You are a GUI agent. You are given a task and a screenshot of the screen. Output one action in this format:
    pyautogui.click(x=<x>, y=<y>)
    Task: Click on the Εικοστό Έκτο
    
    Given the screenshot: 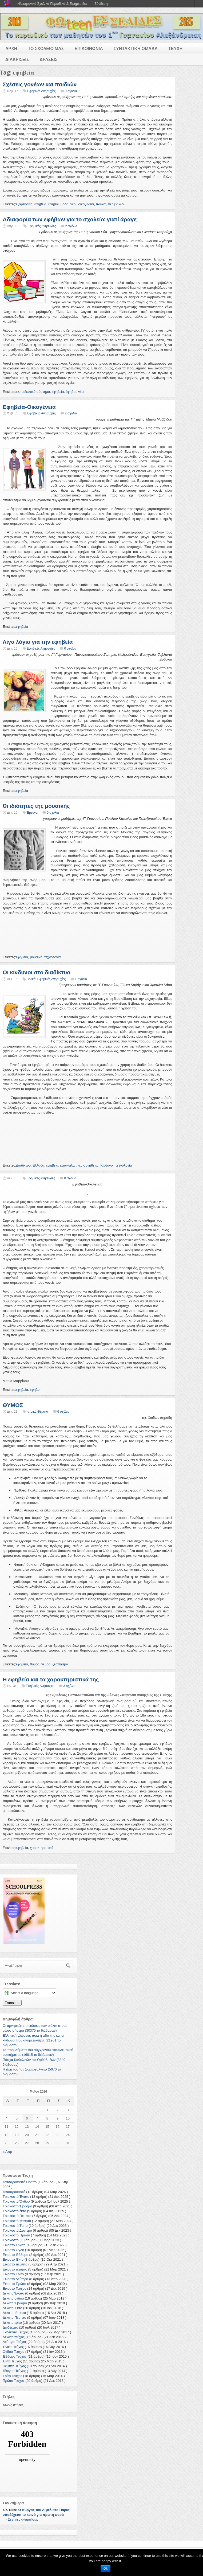 What is the action you would take?
    pyautogui.click(x=13, y=2259)
    